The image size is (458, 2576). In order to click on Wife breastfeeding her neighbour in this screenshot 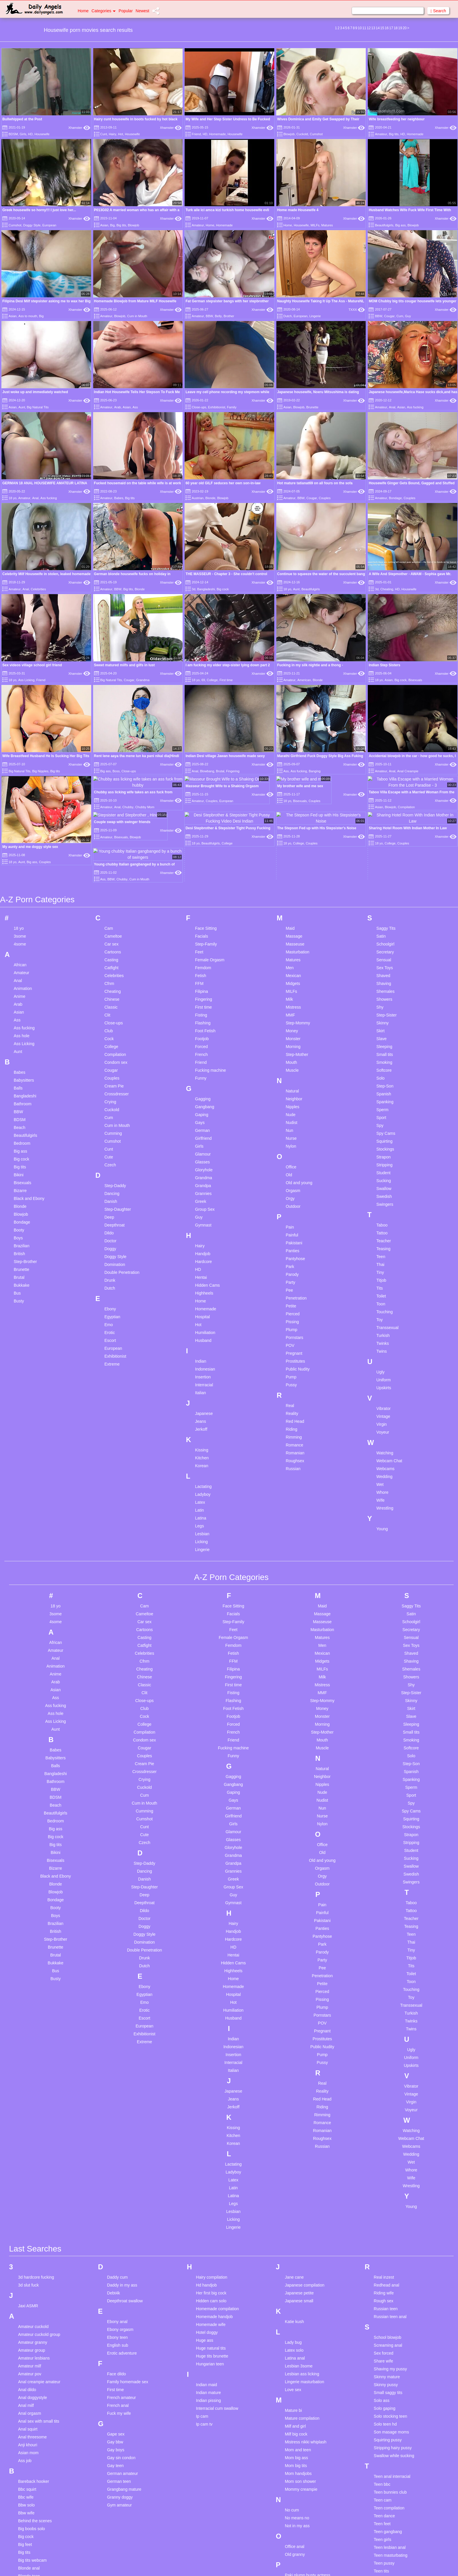, I will do `click(396, 119)`.